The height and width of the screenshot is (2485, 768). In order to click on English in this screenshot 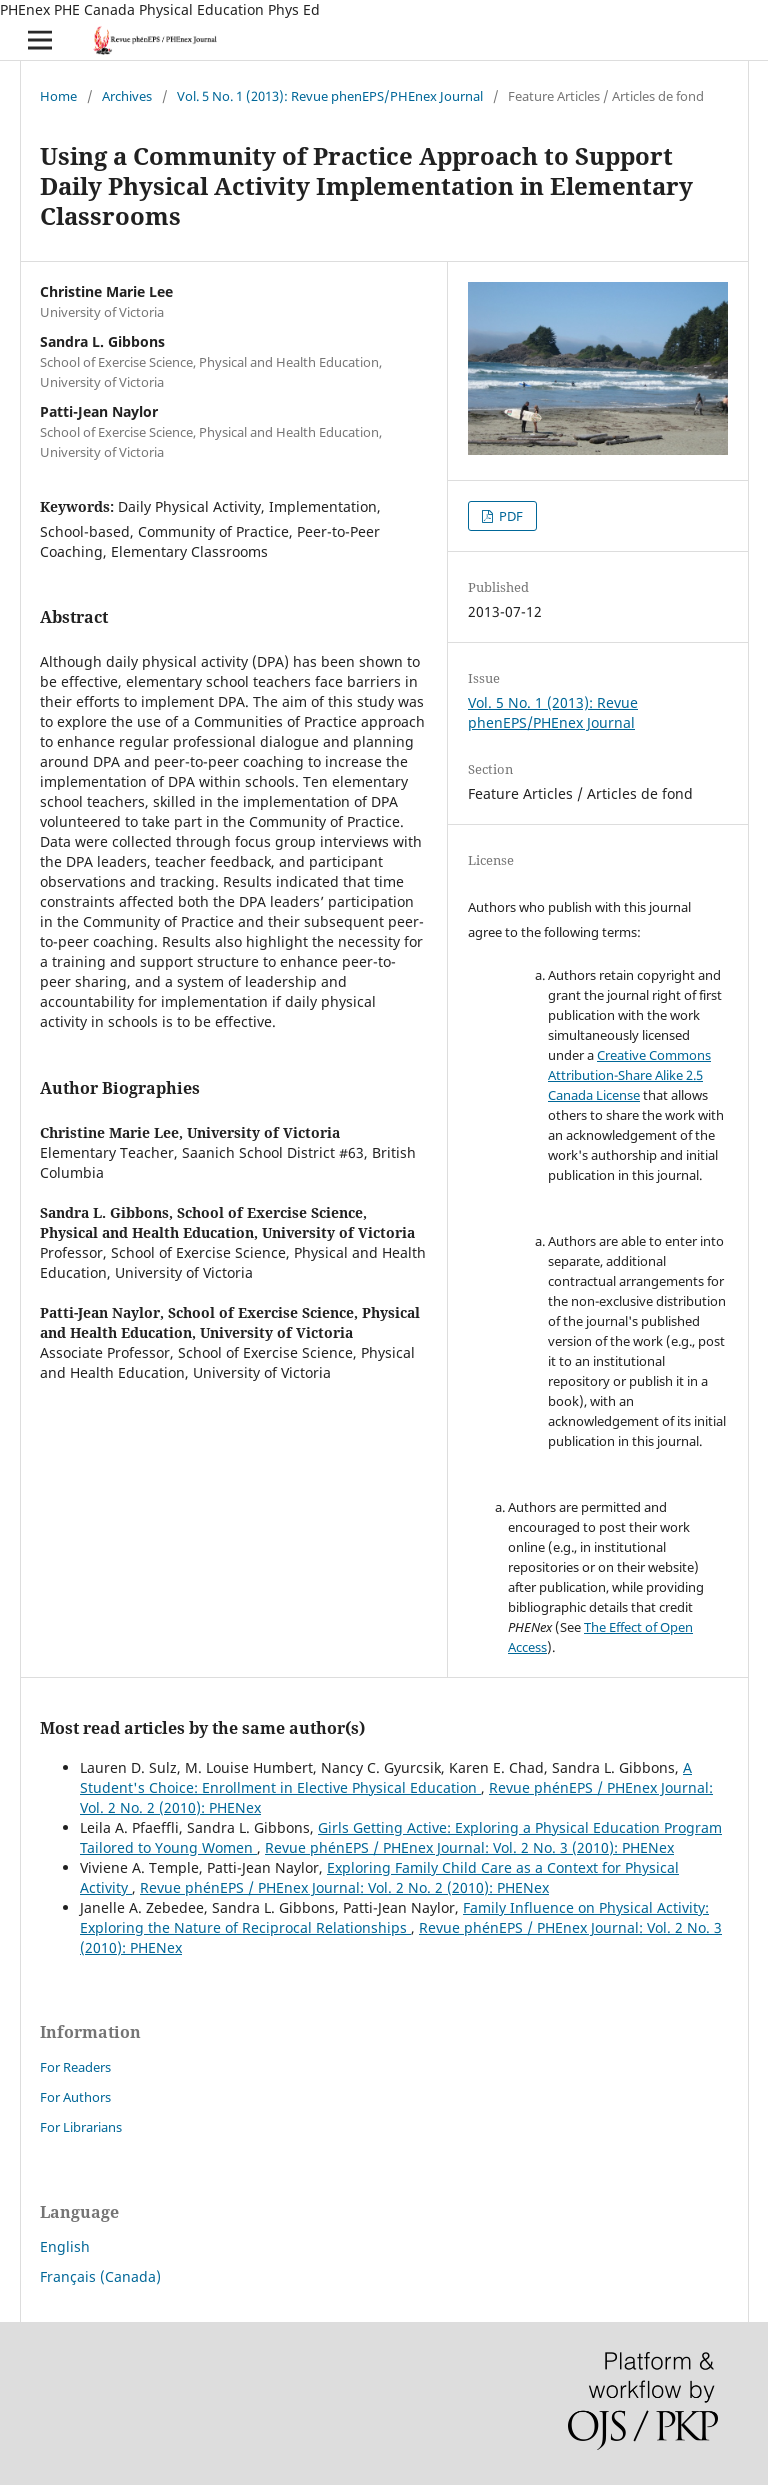, I will do `click(65, 2246)`.